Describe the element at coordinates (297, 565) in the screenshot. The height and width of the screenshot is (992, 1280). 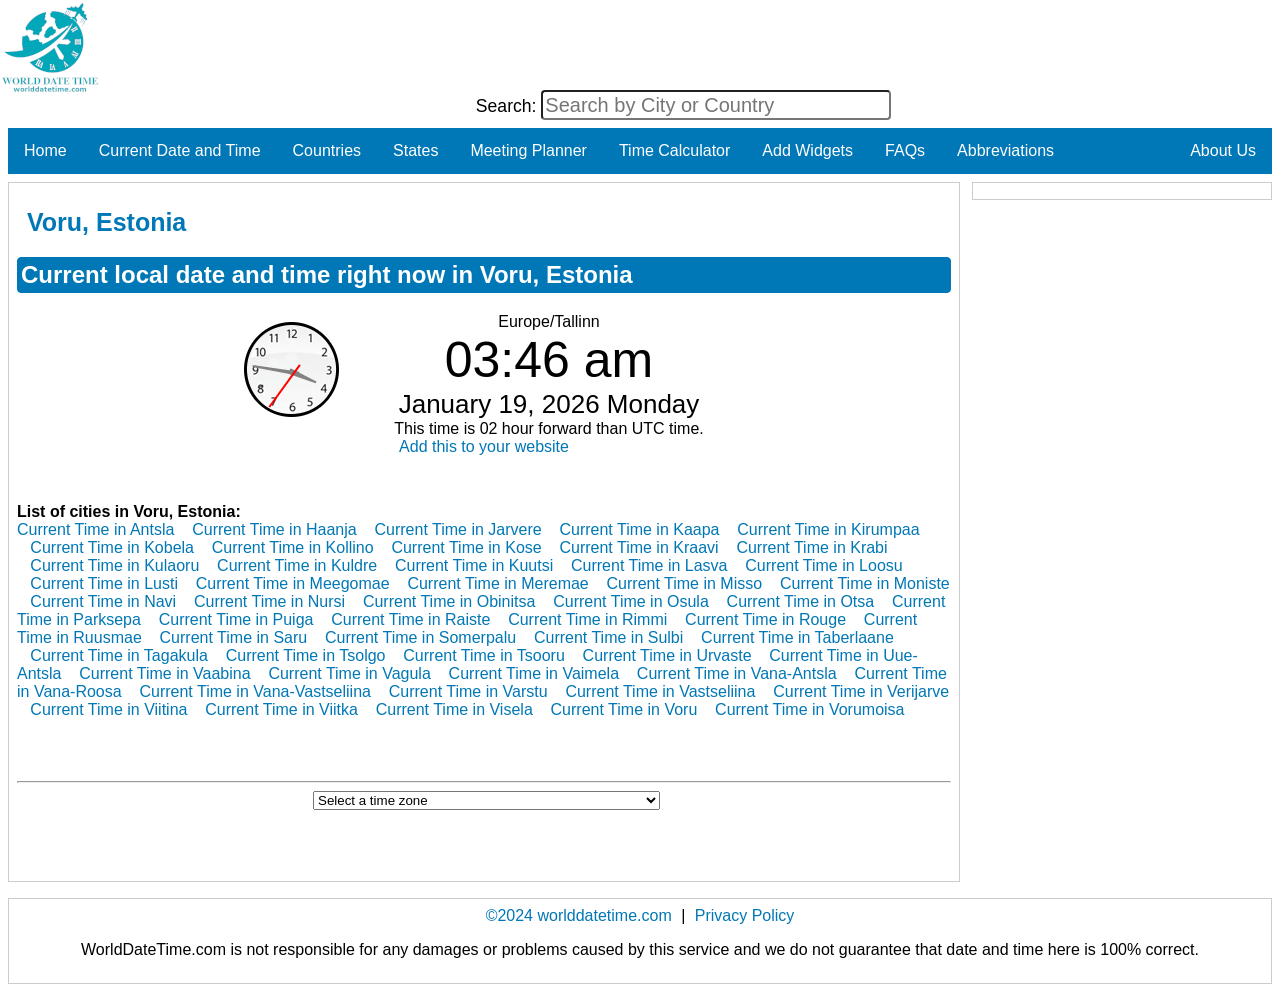
I see `Current Time in Kuldre` at that location.